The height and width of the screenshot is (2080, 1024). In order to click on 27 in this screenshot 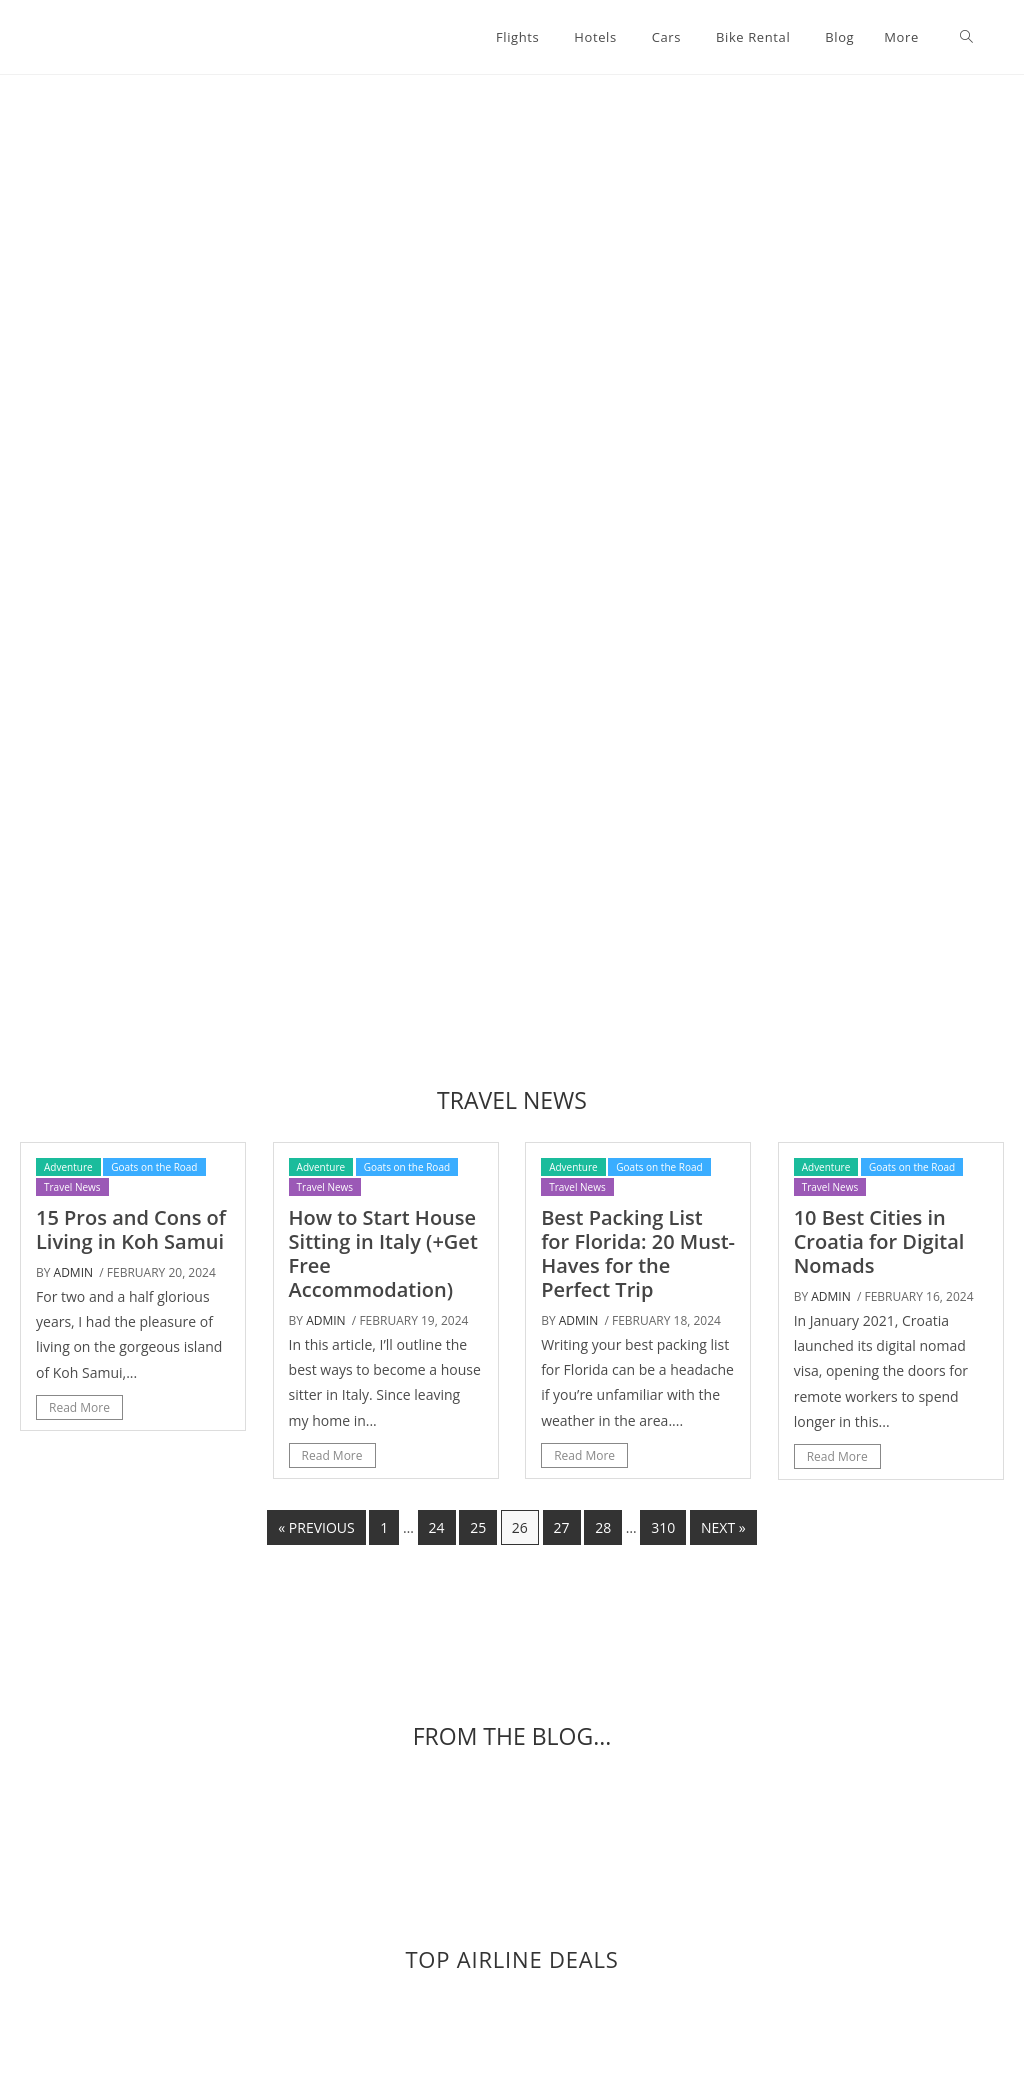, I will do `click(562, 1527)`.